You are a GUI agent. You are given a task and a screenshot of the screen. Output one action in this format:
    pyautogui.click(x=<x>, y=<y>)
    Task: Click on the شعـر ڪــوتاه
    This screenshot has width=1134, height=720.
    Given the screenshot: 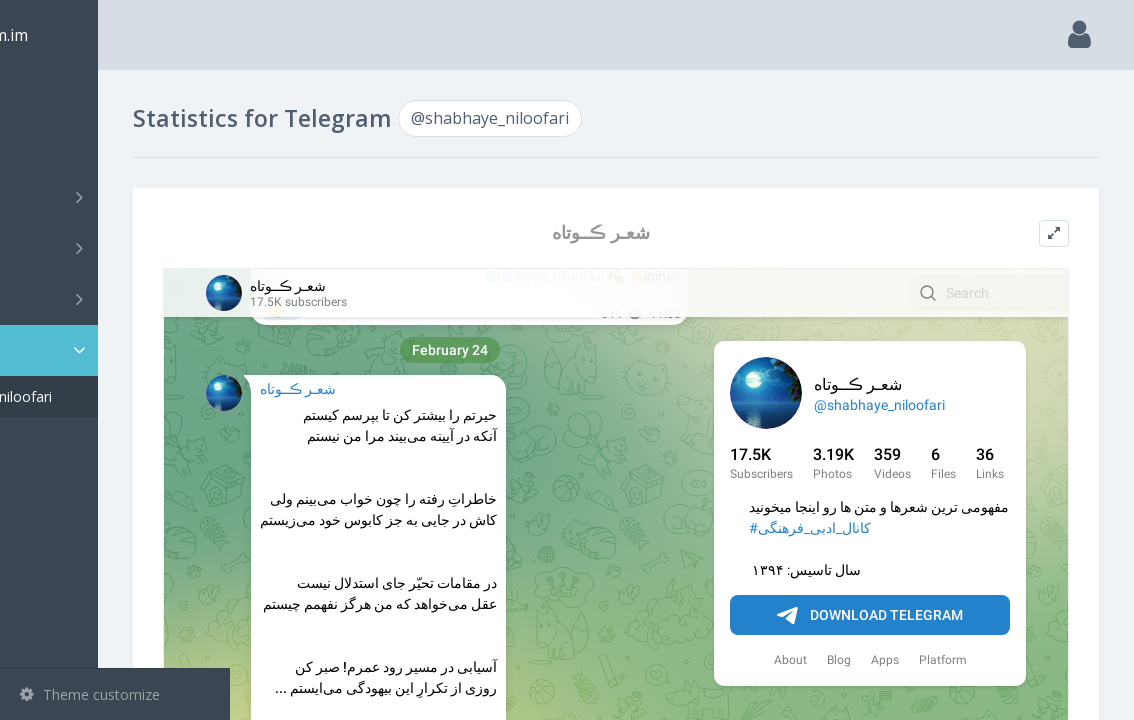 What is the action you would take?
    pyautogui.click(x=667, y=232)
    